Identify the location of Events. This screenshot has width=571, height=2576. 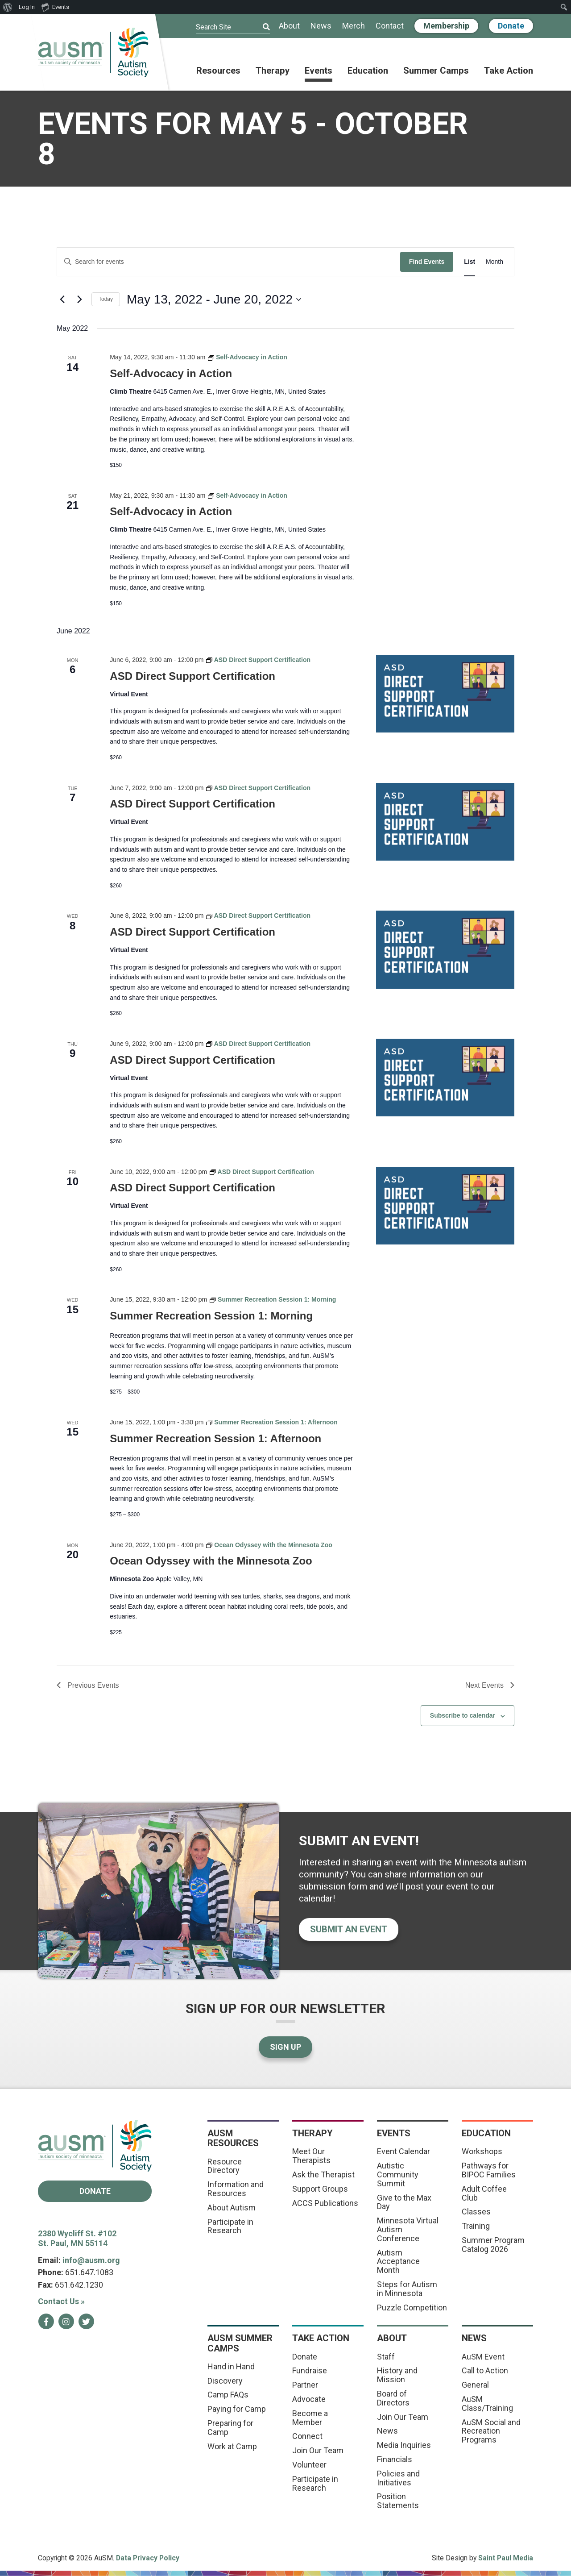
(318, 71).